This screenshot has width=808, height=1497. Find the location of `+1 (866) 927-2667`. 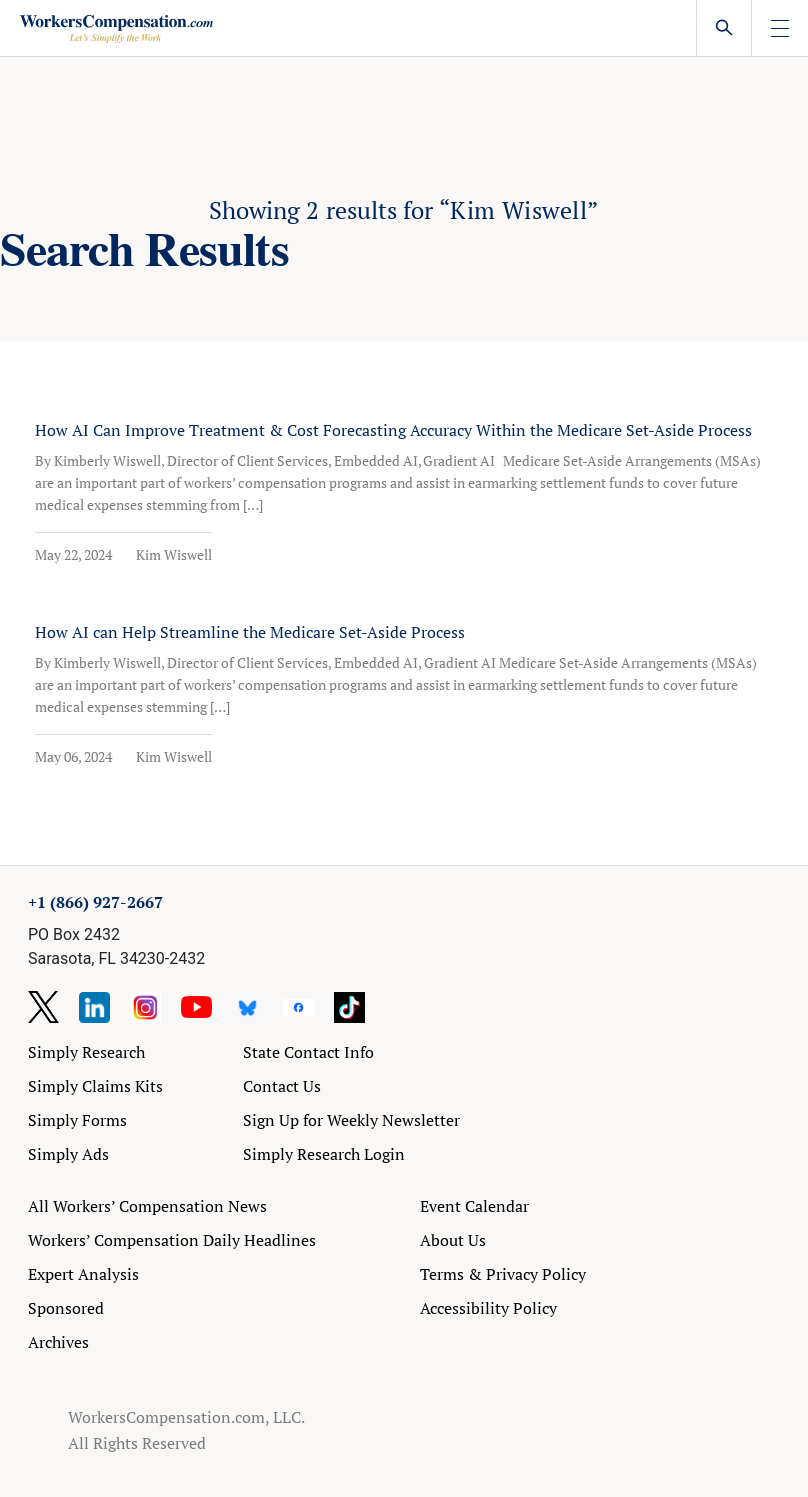

+1 (866) 927-2667 is located at coordinates (95, 902).